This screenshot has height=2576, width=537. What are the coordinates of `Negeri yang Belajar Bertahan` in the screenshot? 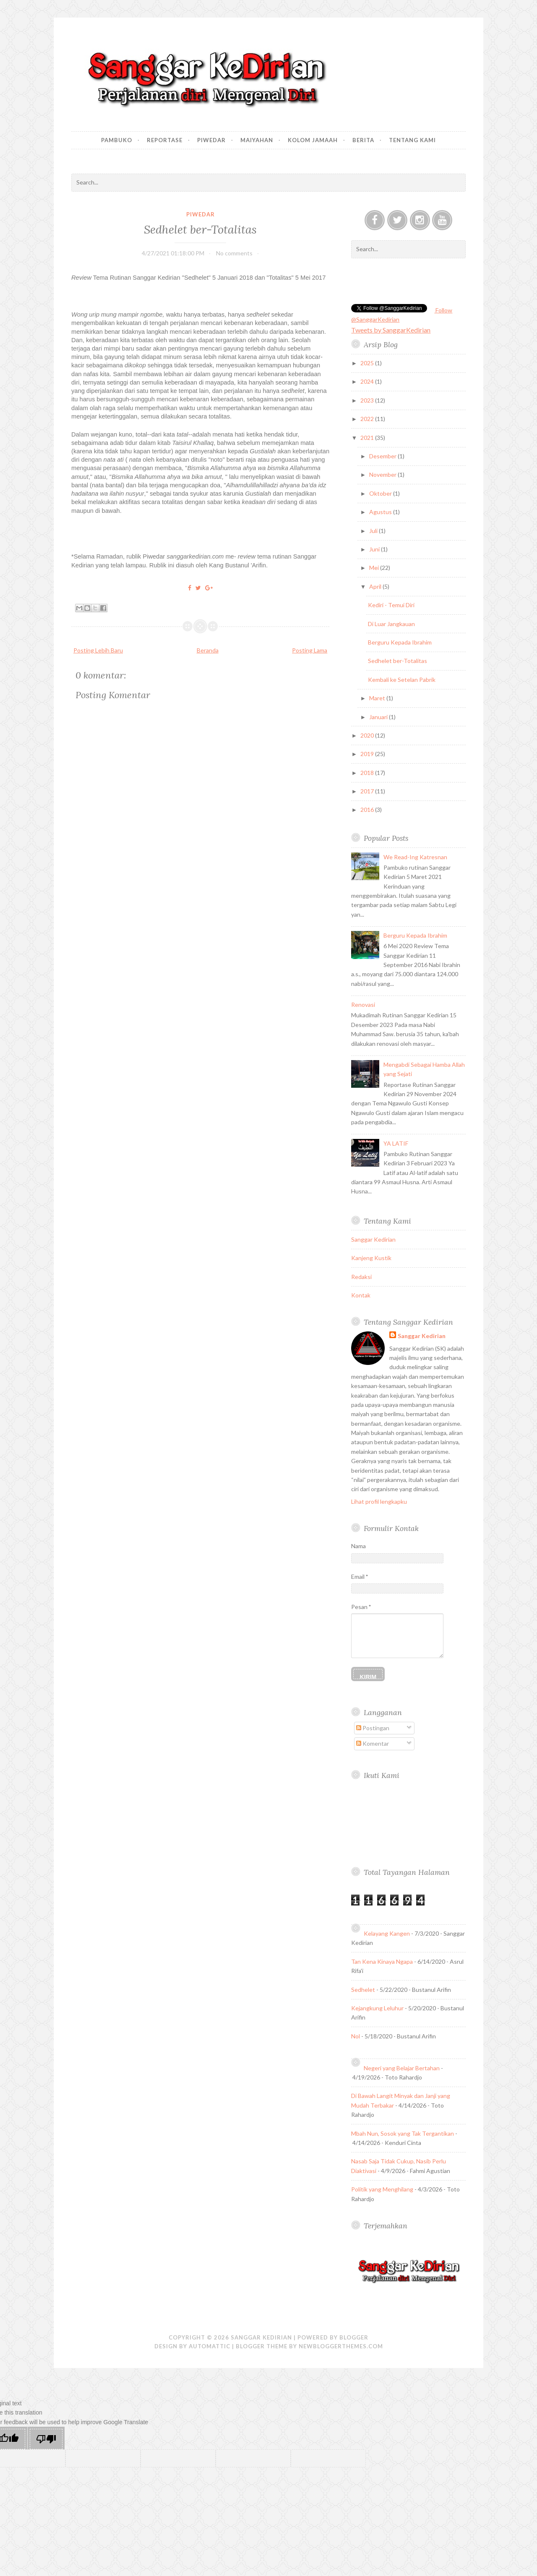 It's located at (402, 2068).